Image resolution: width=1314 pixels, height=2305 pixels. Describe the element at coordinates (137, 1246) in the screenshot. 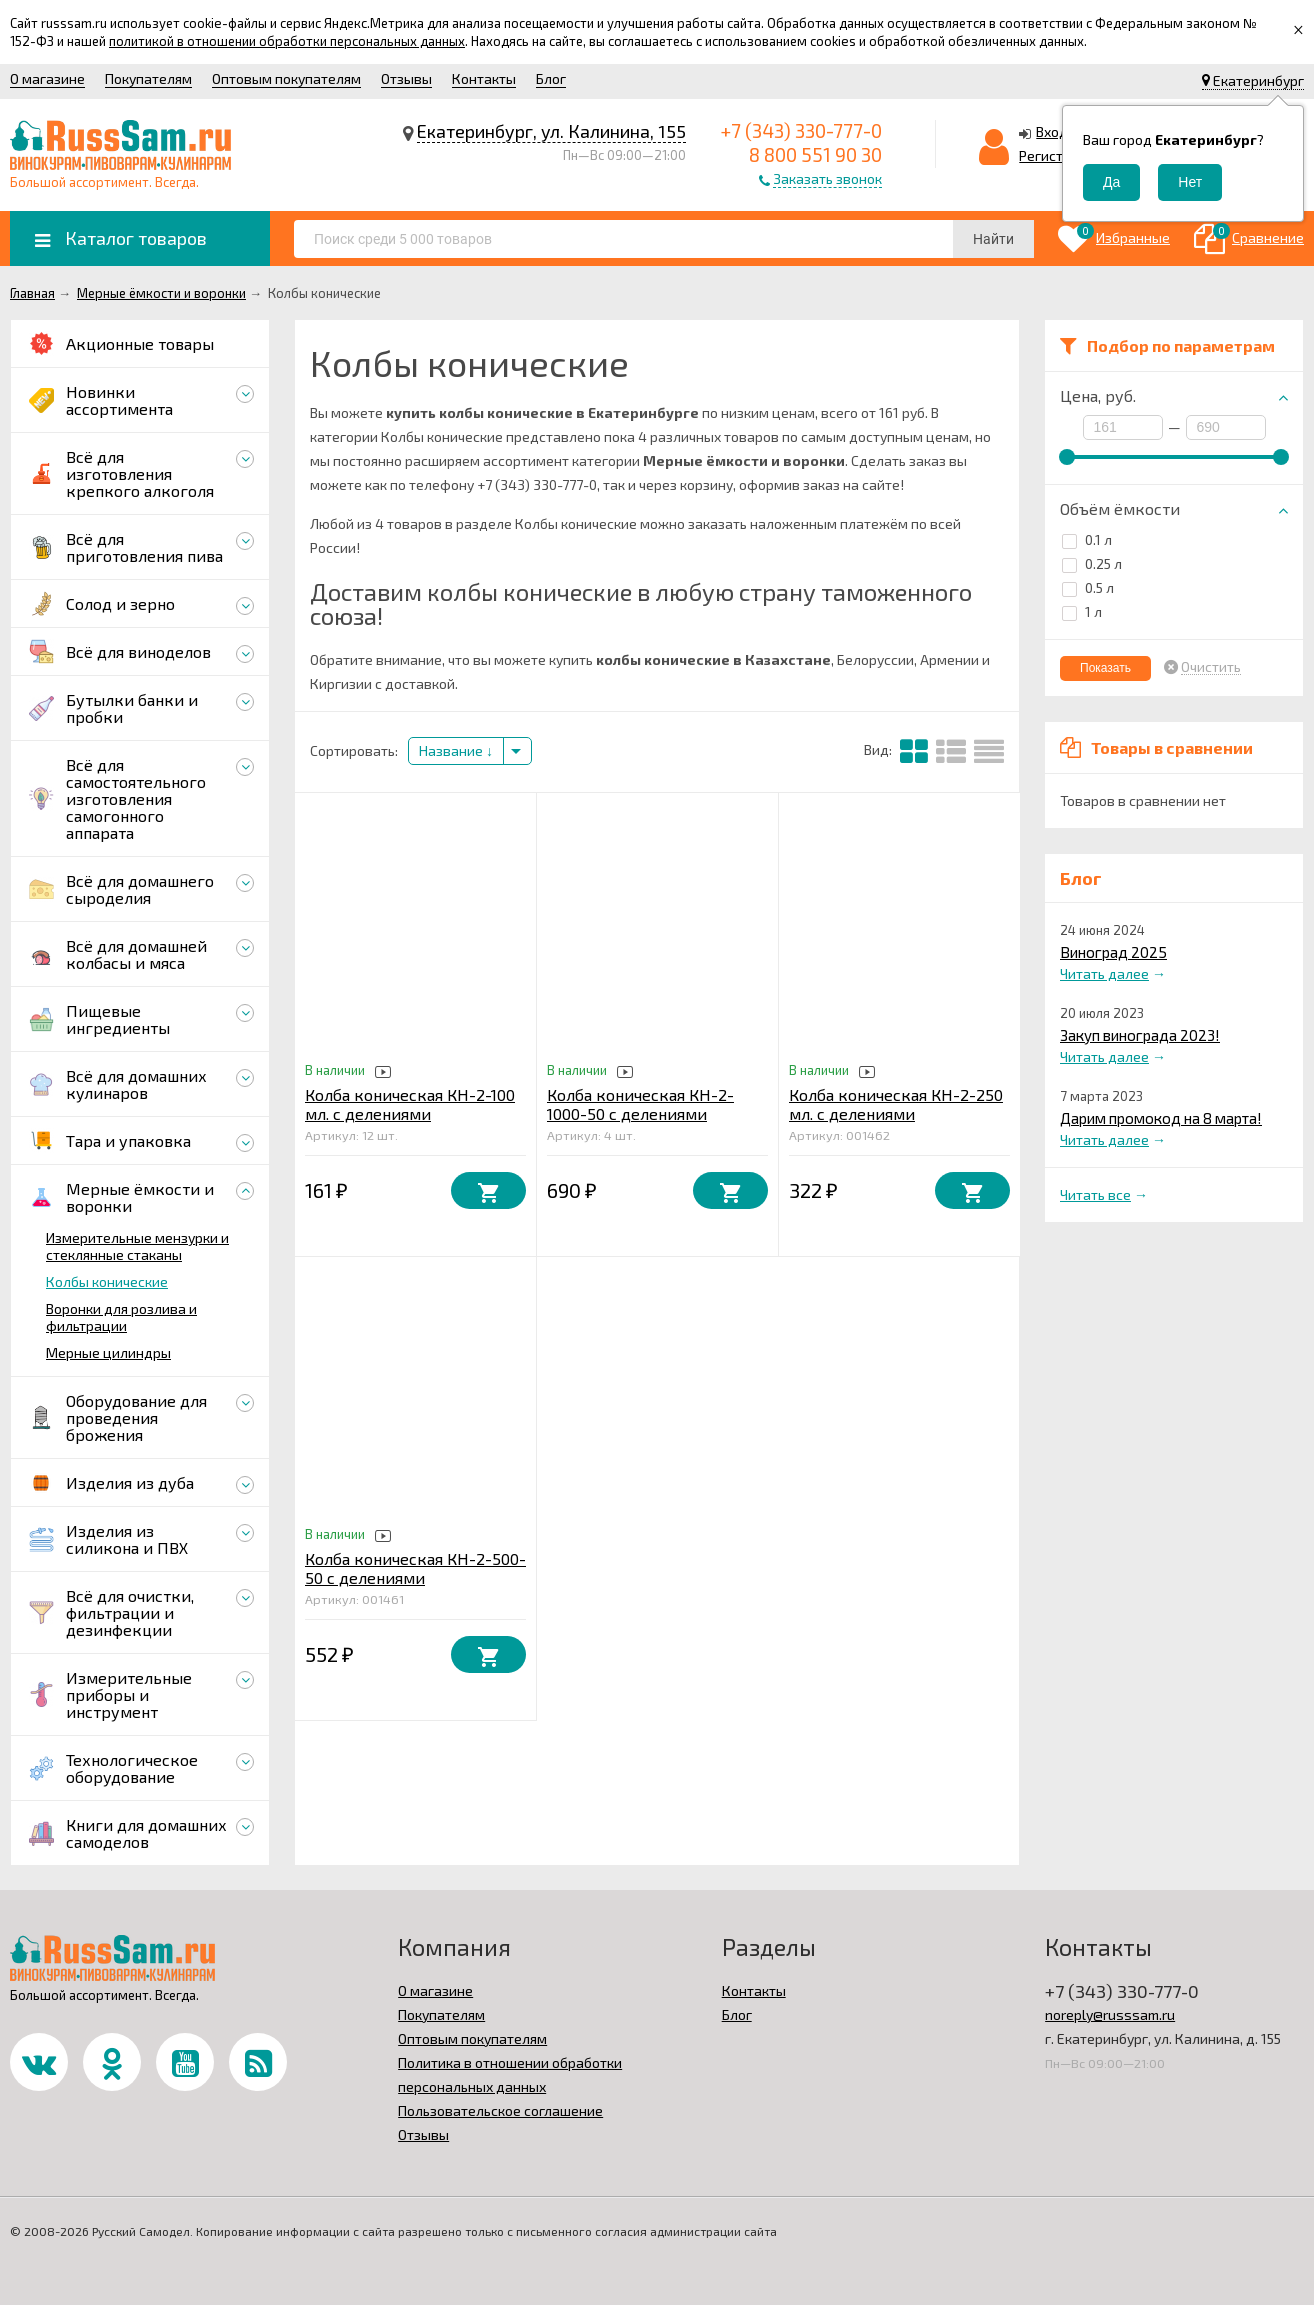

I see `Измерительные мензурки и стеклянные стаканы` at that location.